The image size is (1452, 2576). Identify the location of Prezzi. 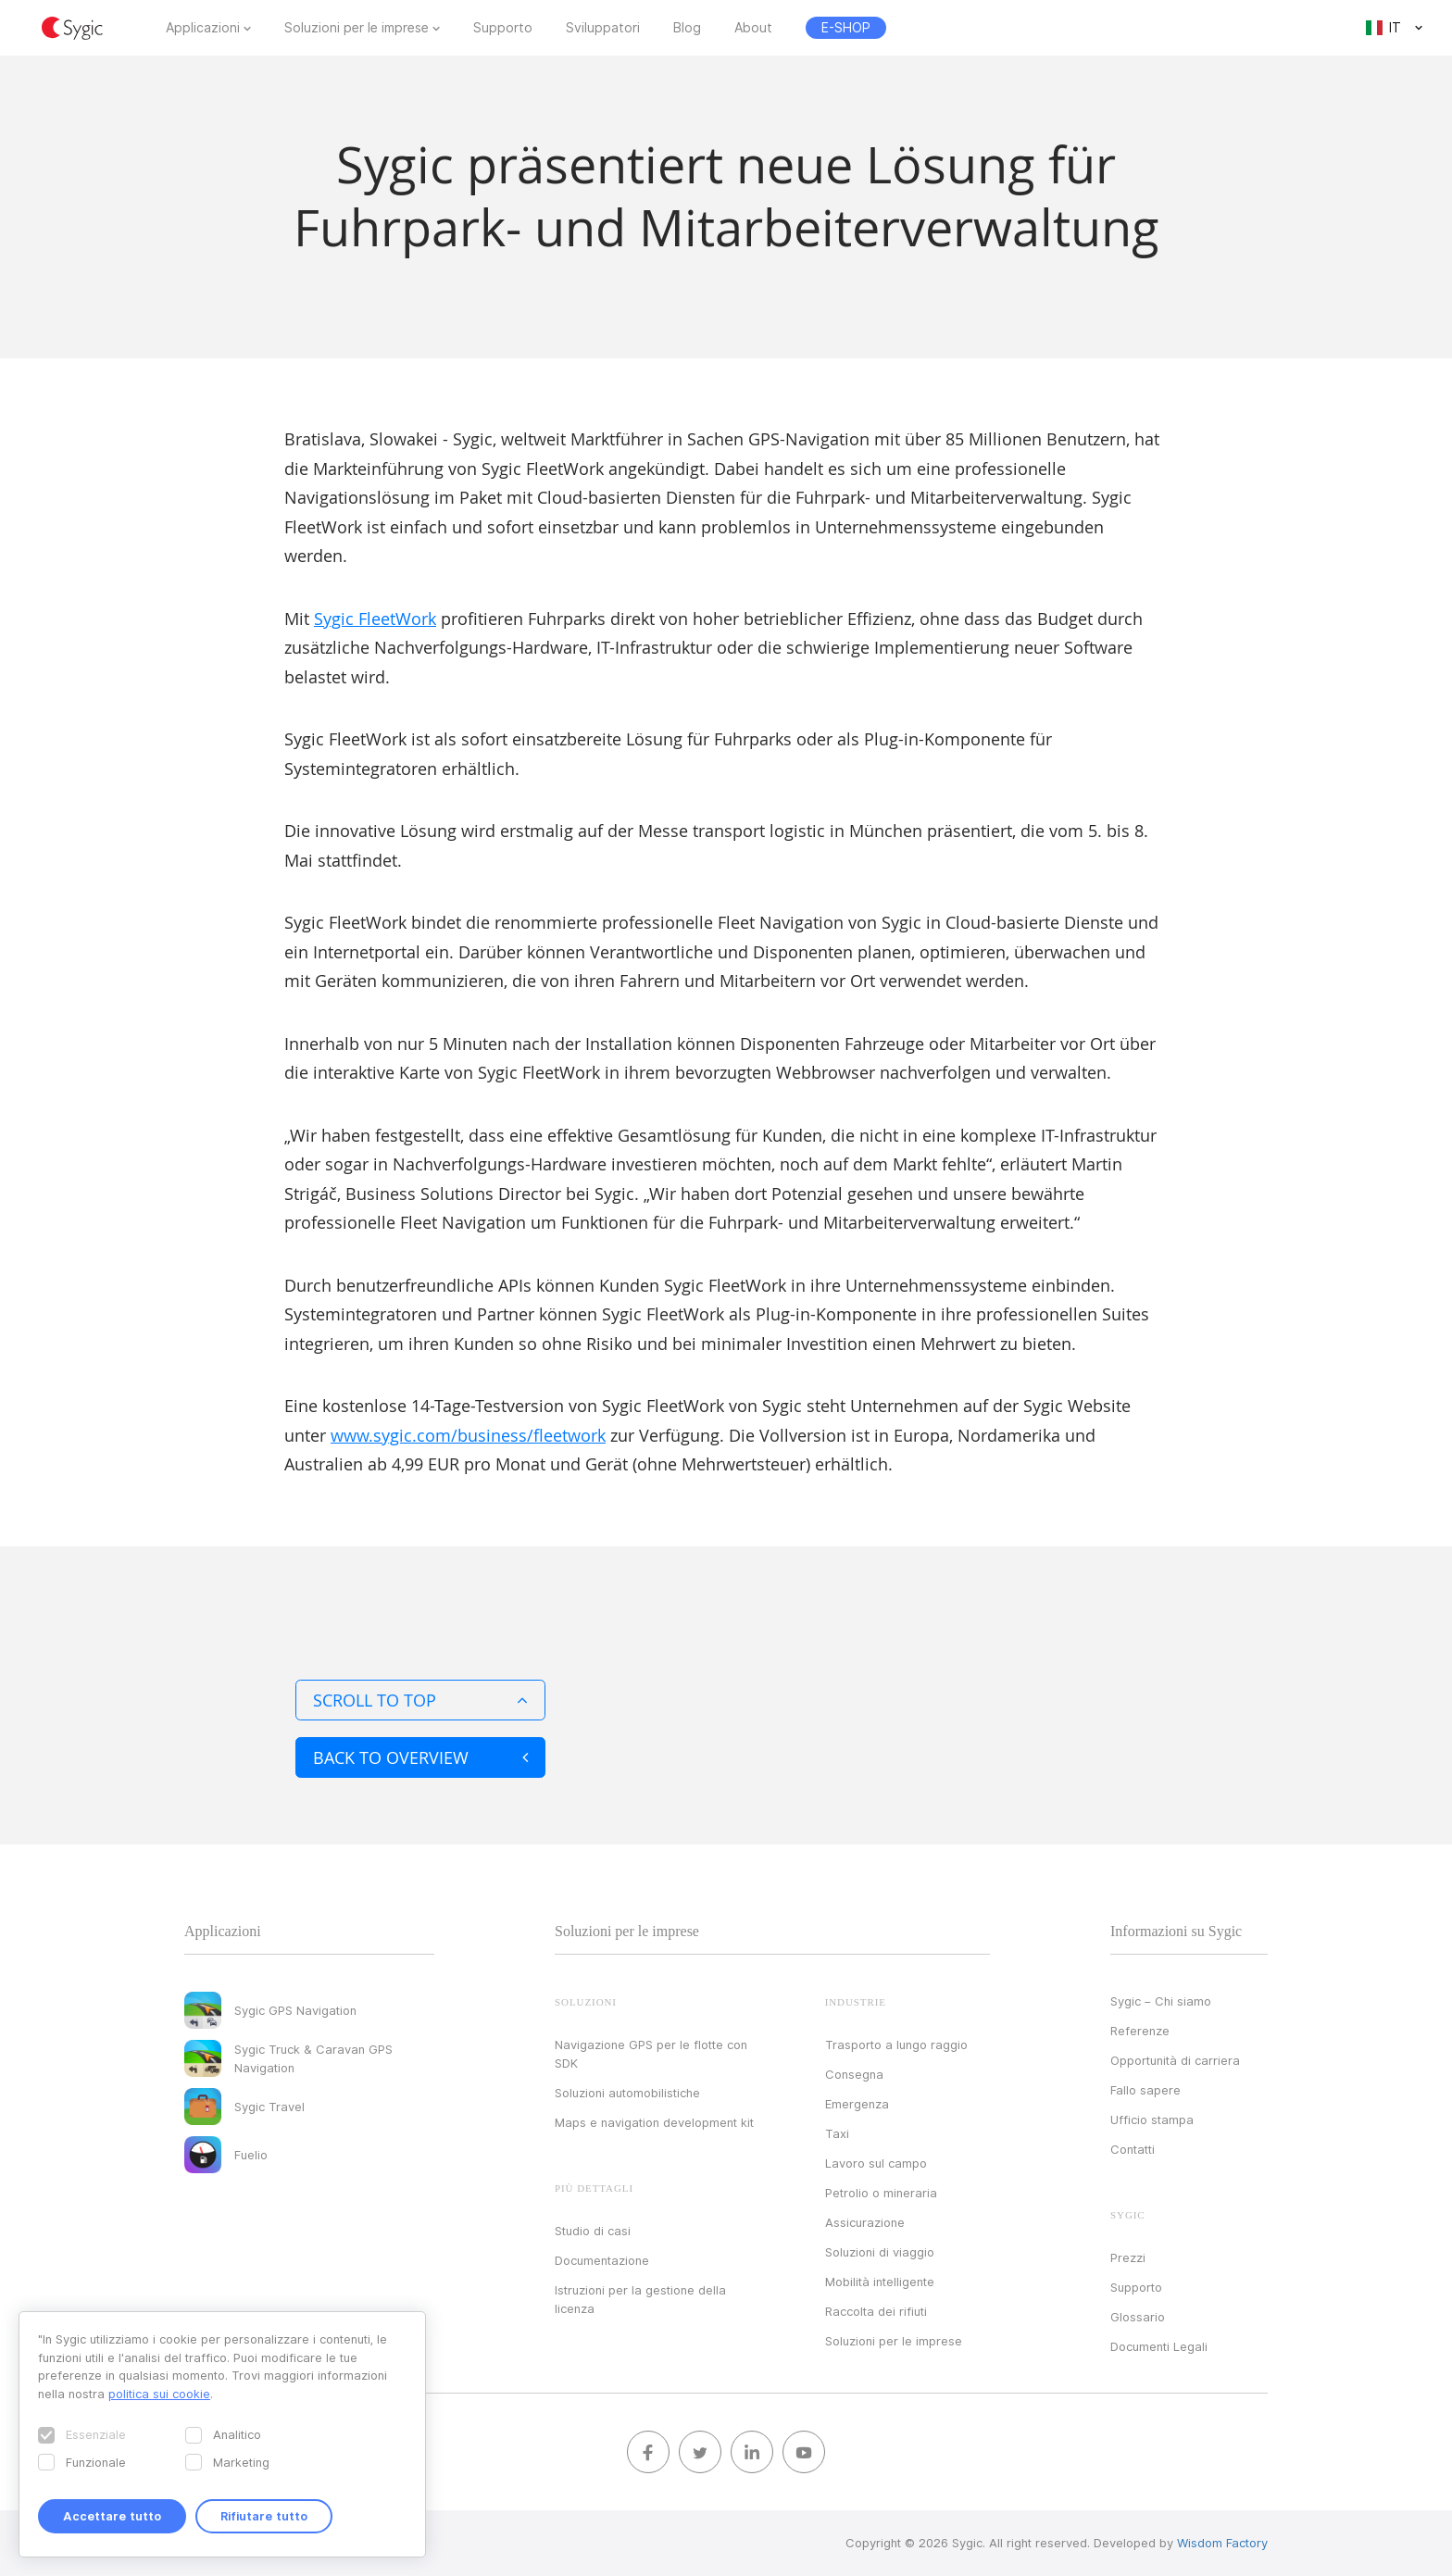
(1127, 2257).